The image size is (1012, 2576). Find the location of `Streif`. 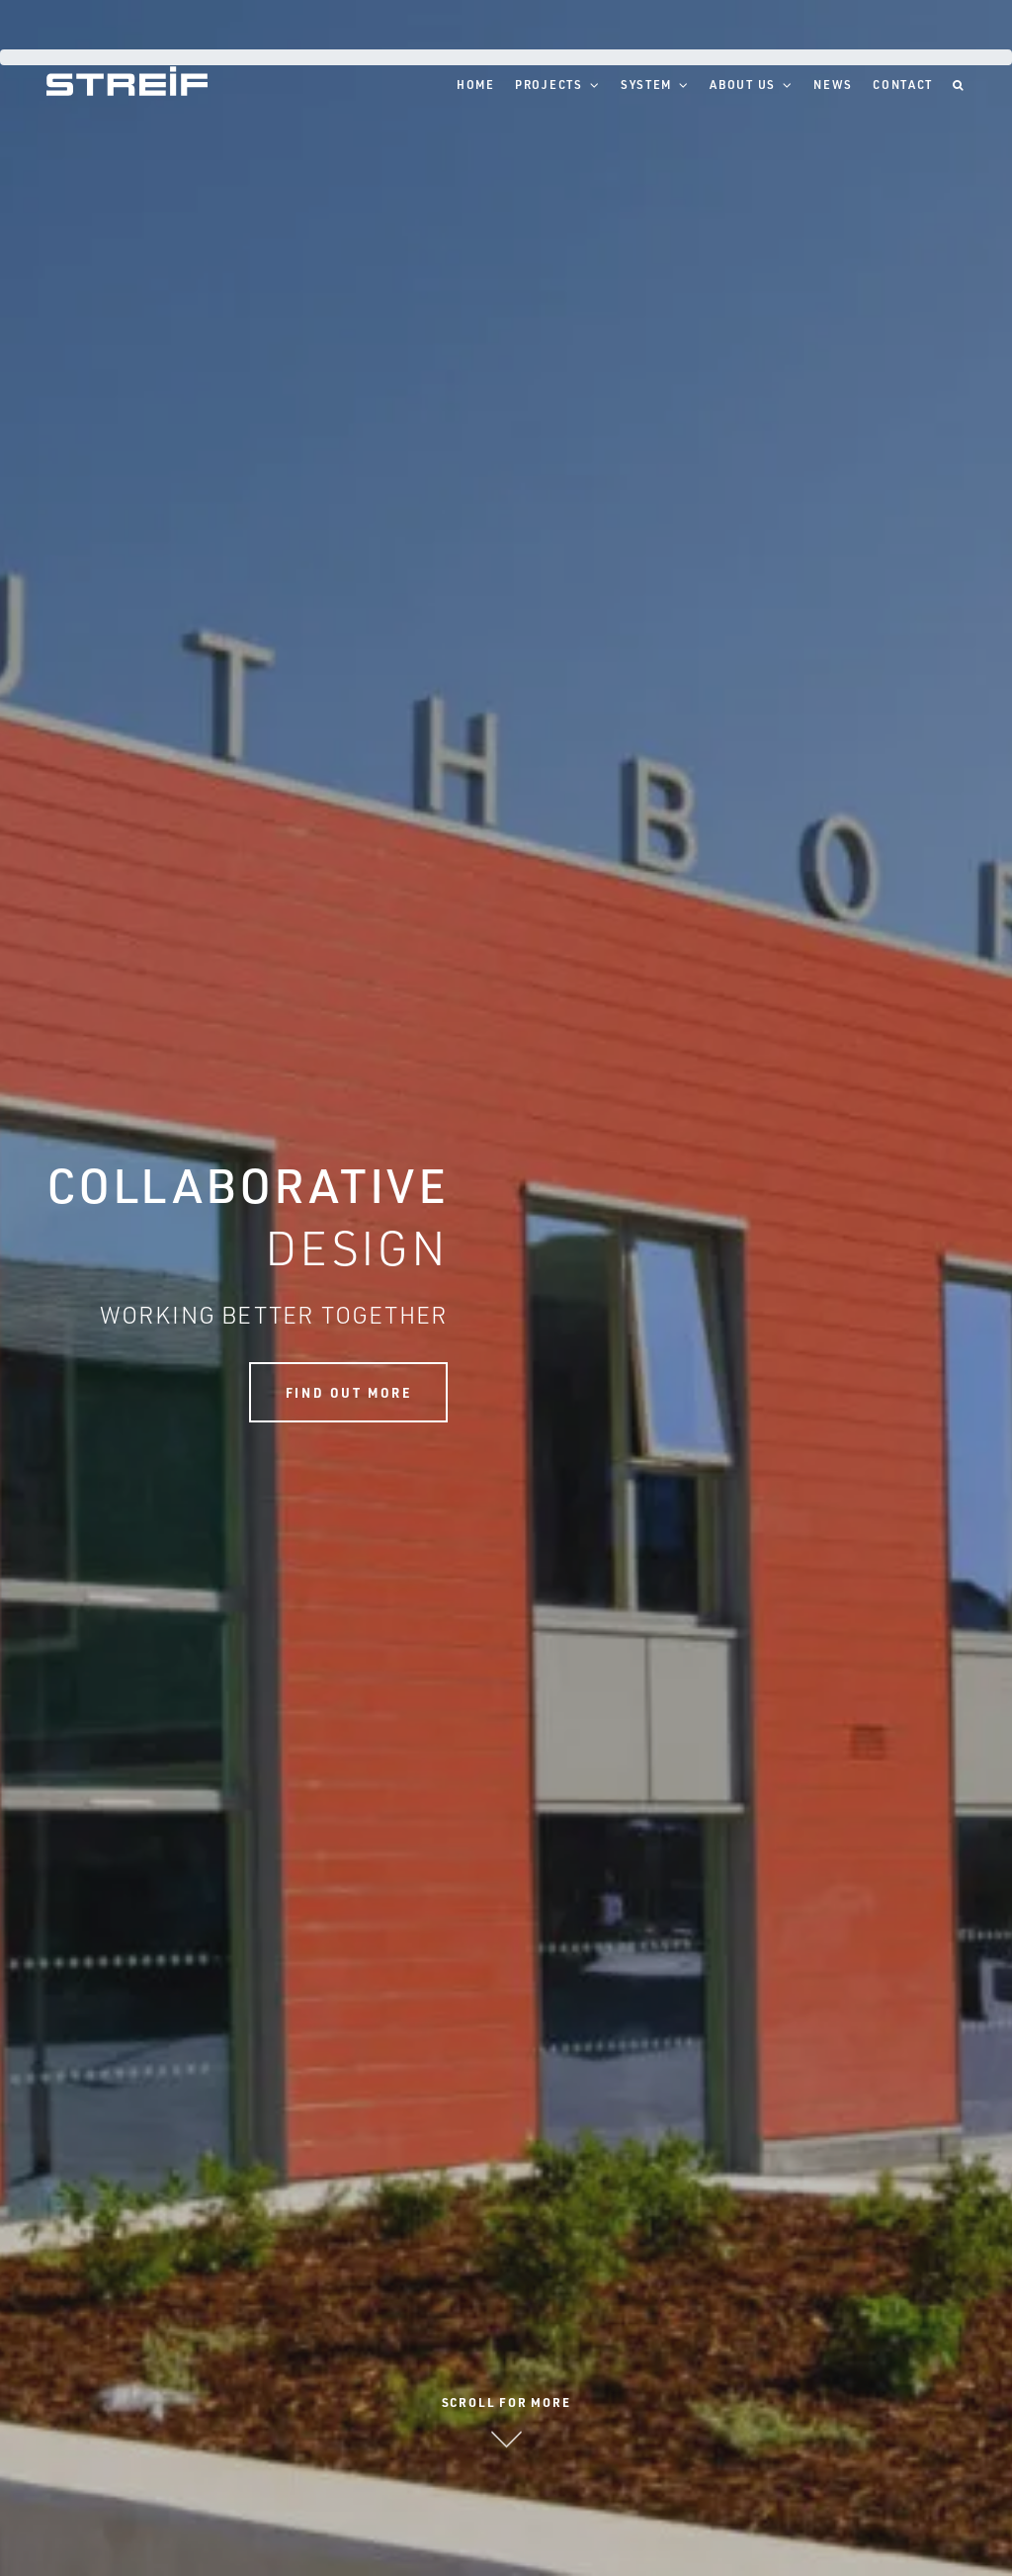

Streif is located at coordinates (127, 81).